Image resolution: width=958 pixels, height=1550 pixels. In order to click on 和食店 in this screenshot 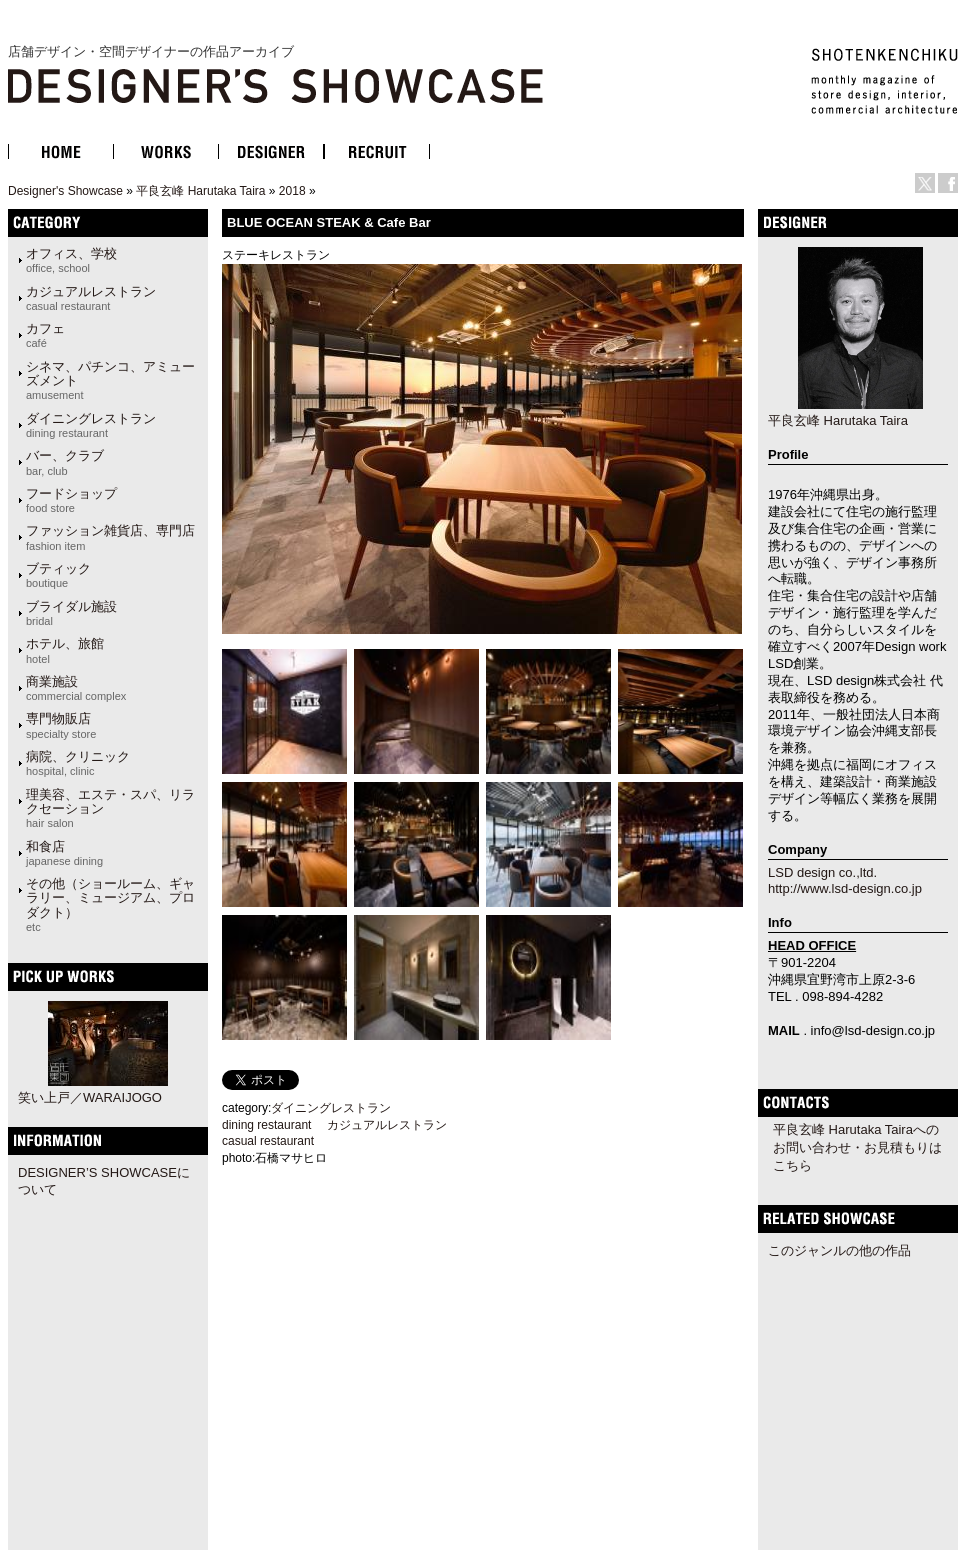, I will do `click(64, 853)`.